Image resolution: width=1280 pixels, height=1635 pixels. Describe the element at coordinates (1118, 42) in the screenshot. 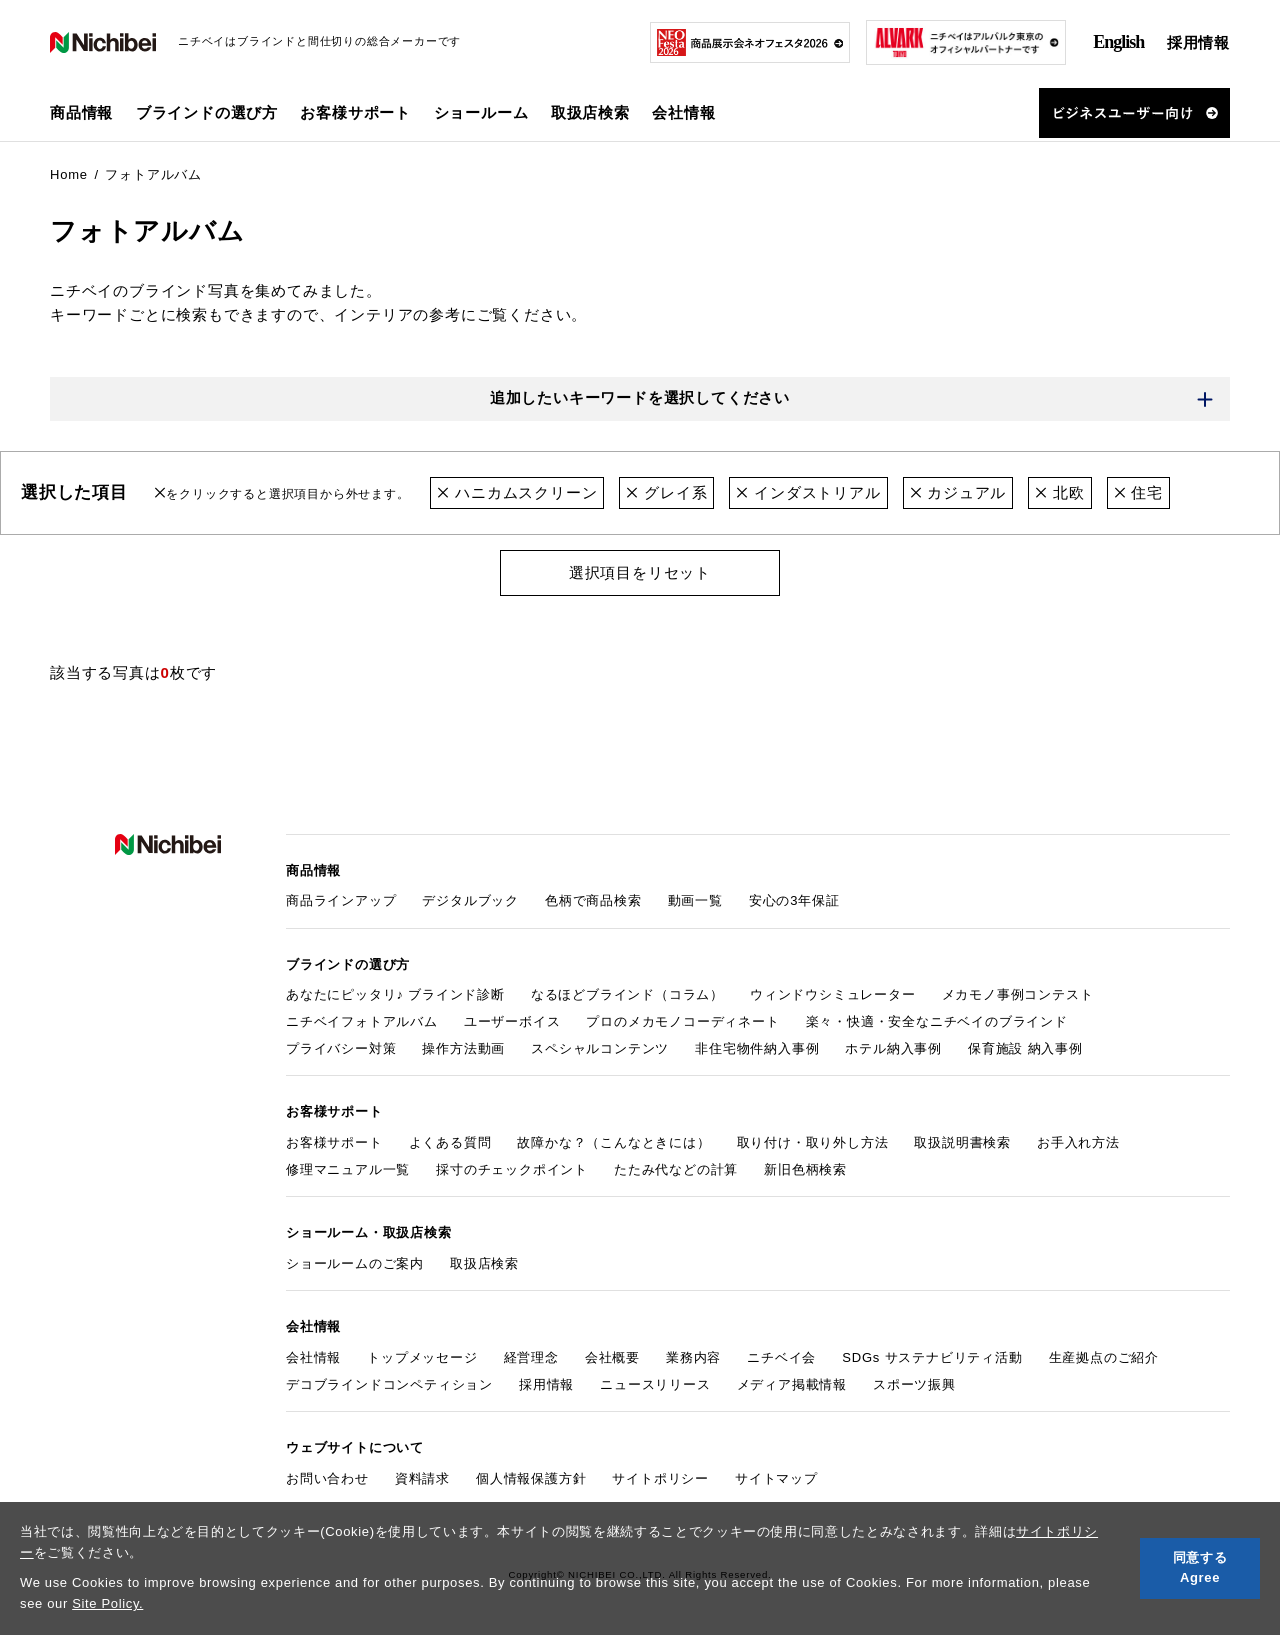

I see `English` at that location.